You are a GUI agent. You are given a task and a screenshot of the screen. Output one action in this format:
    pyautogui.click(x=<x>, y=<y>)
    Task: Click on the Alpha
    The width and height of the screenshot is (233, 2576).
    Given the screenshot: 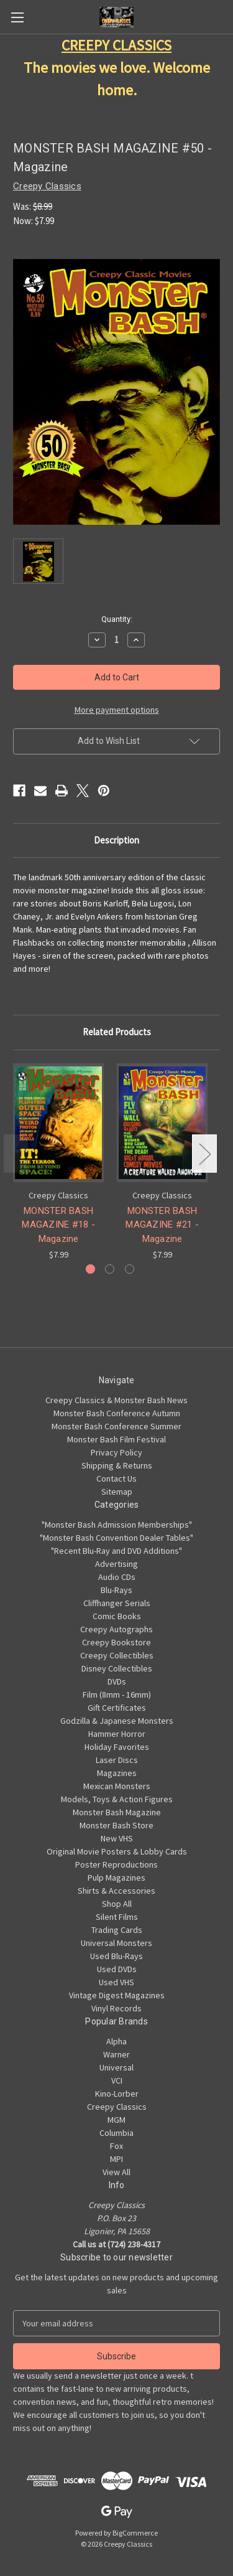 What is the action you would take?
    pyautogui.click(x=116, y=2041)
    